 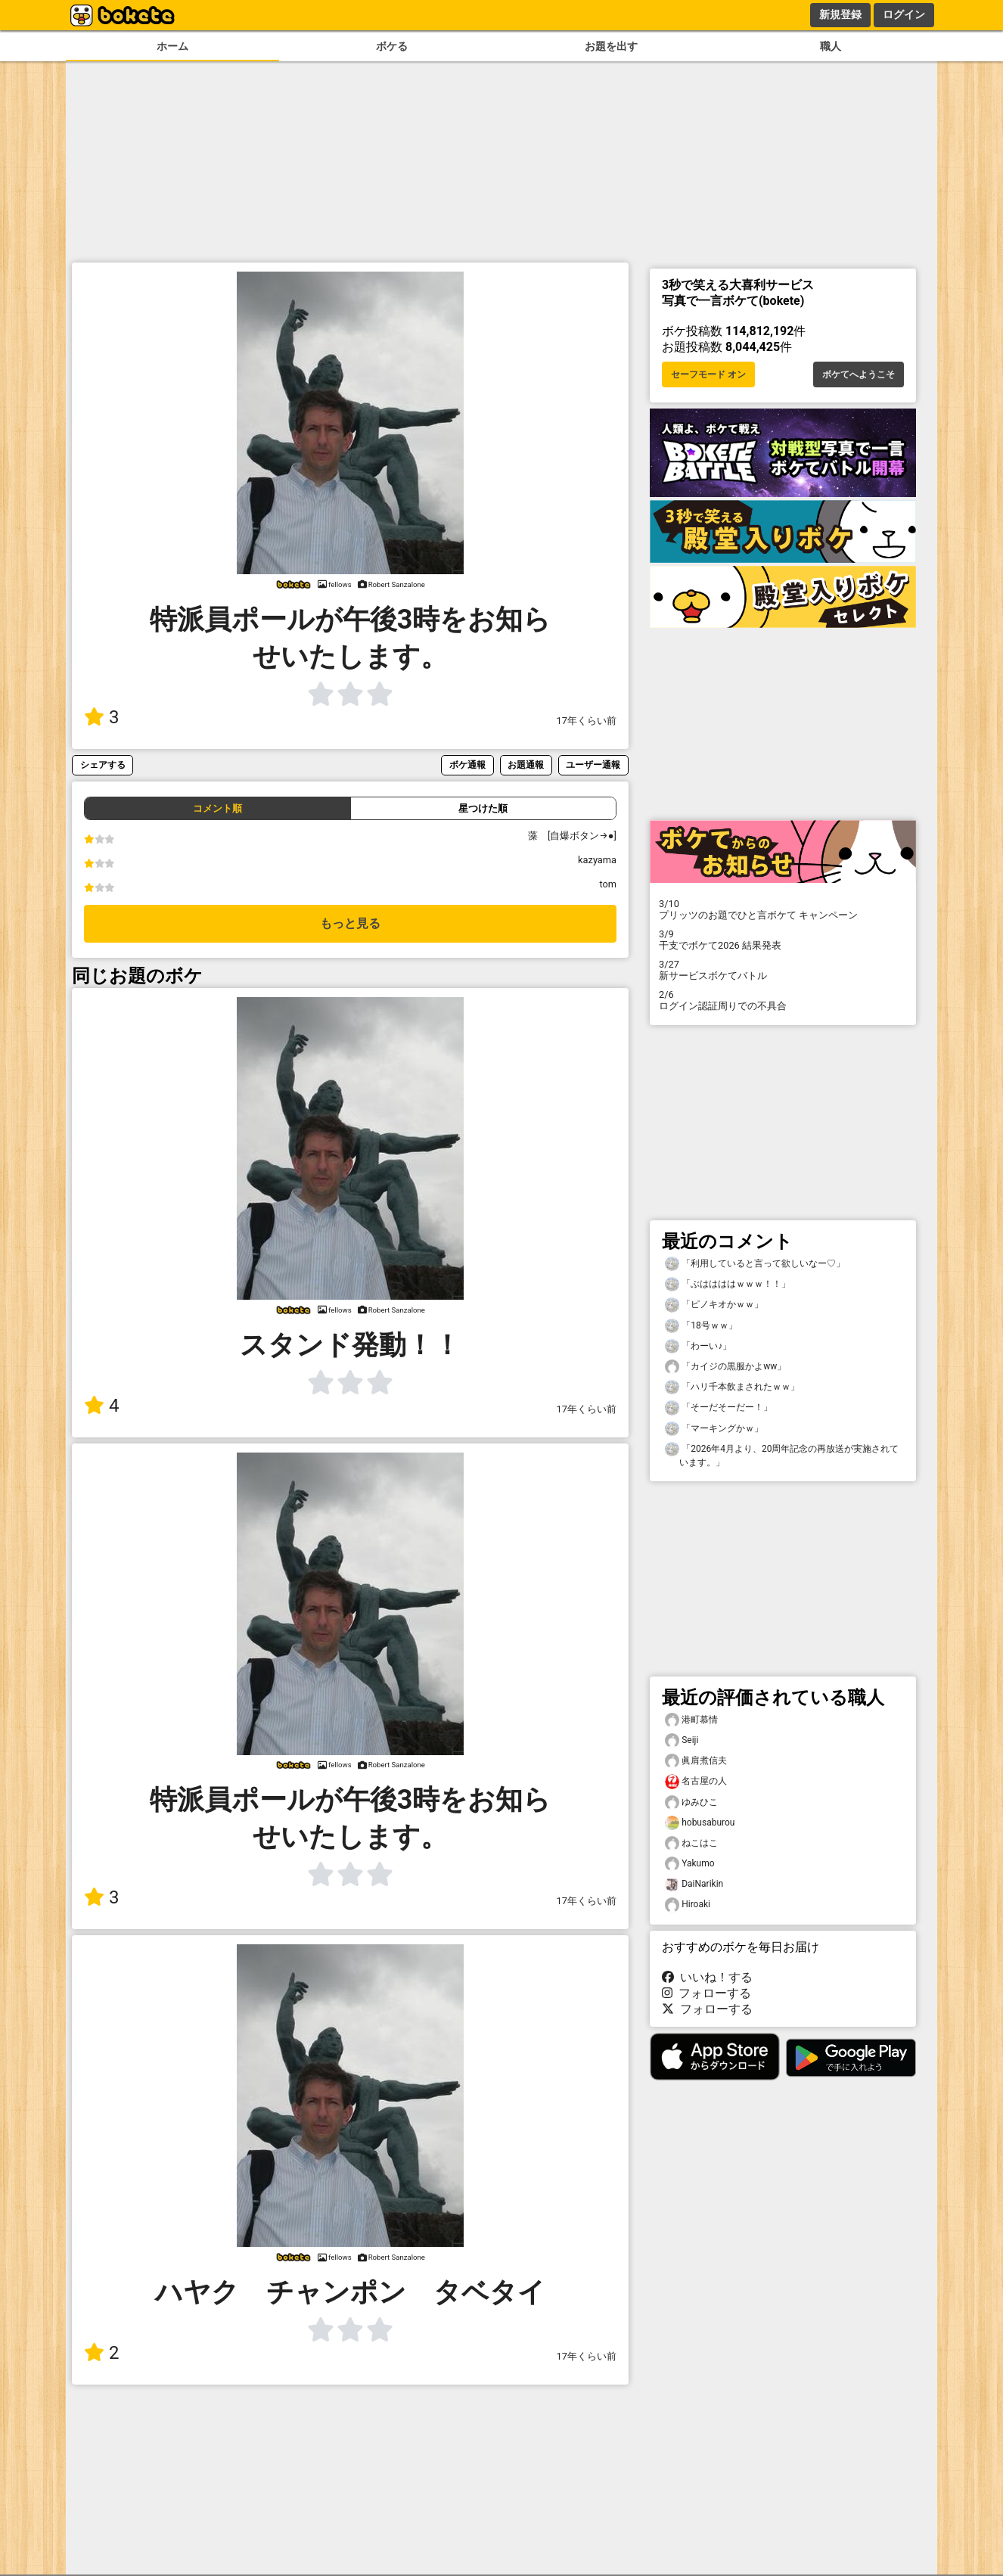 What do you see at coordinates (840, 14) in the screenshot?
I see `新規登録` at bounding box center [840, 14].